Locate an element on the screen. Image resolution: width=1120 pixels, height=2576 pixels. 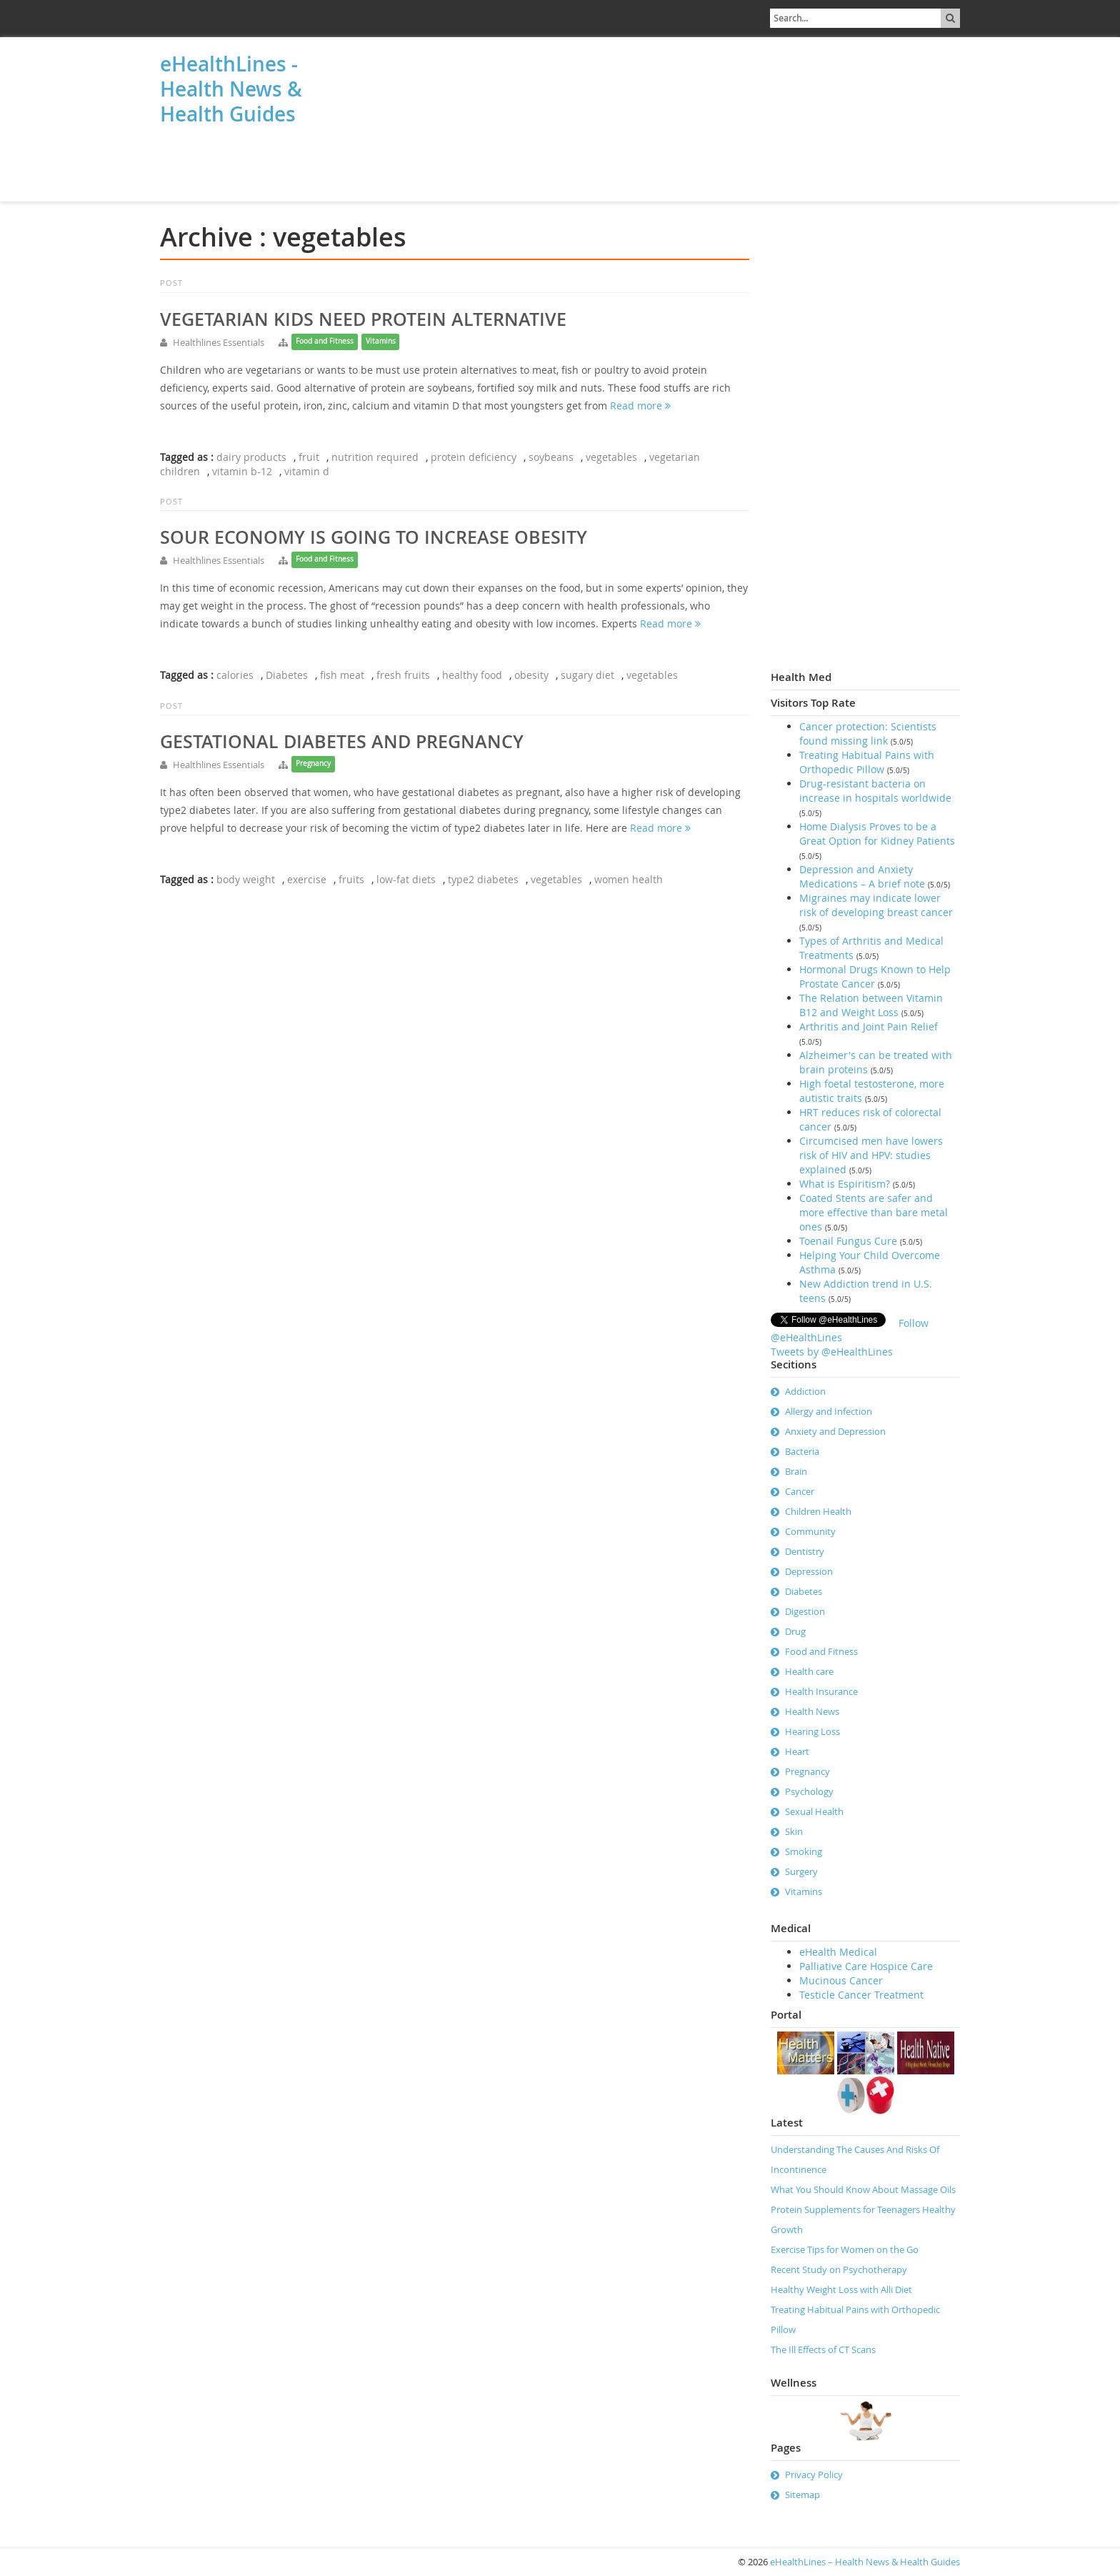
obesity is located at coordinates (531, 675).